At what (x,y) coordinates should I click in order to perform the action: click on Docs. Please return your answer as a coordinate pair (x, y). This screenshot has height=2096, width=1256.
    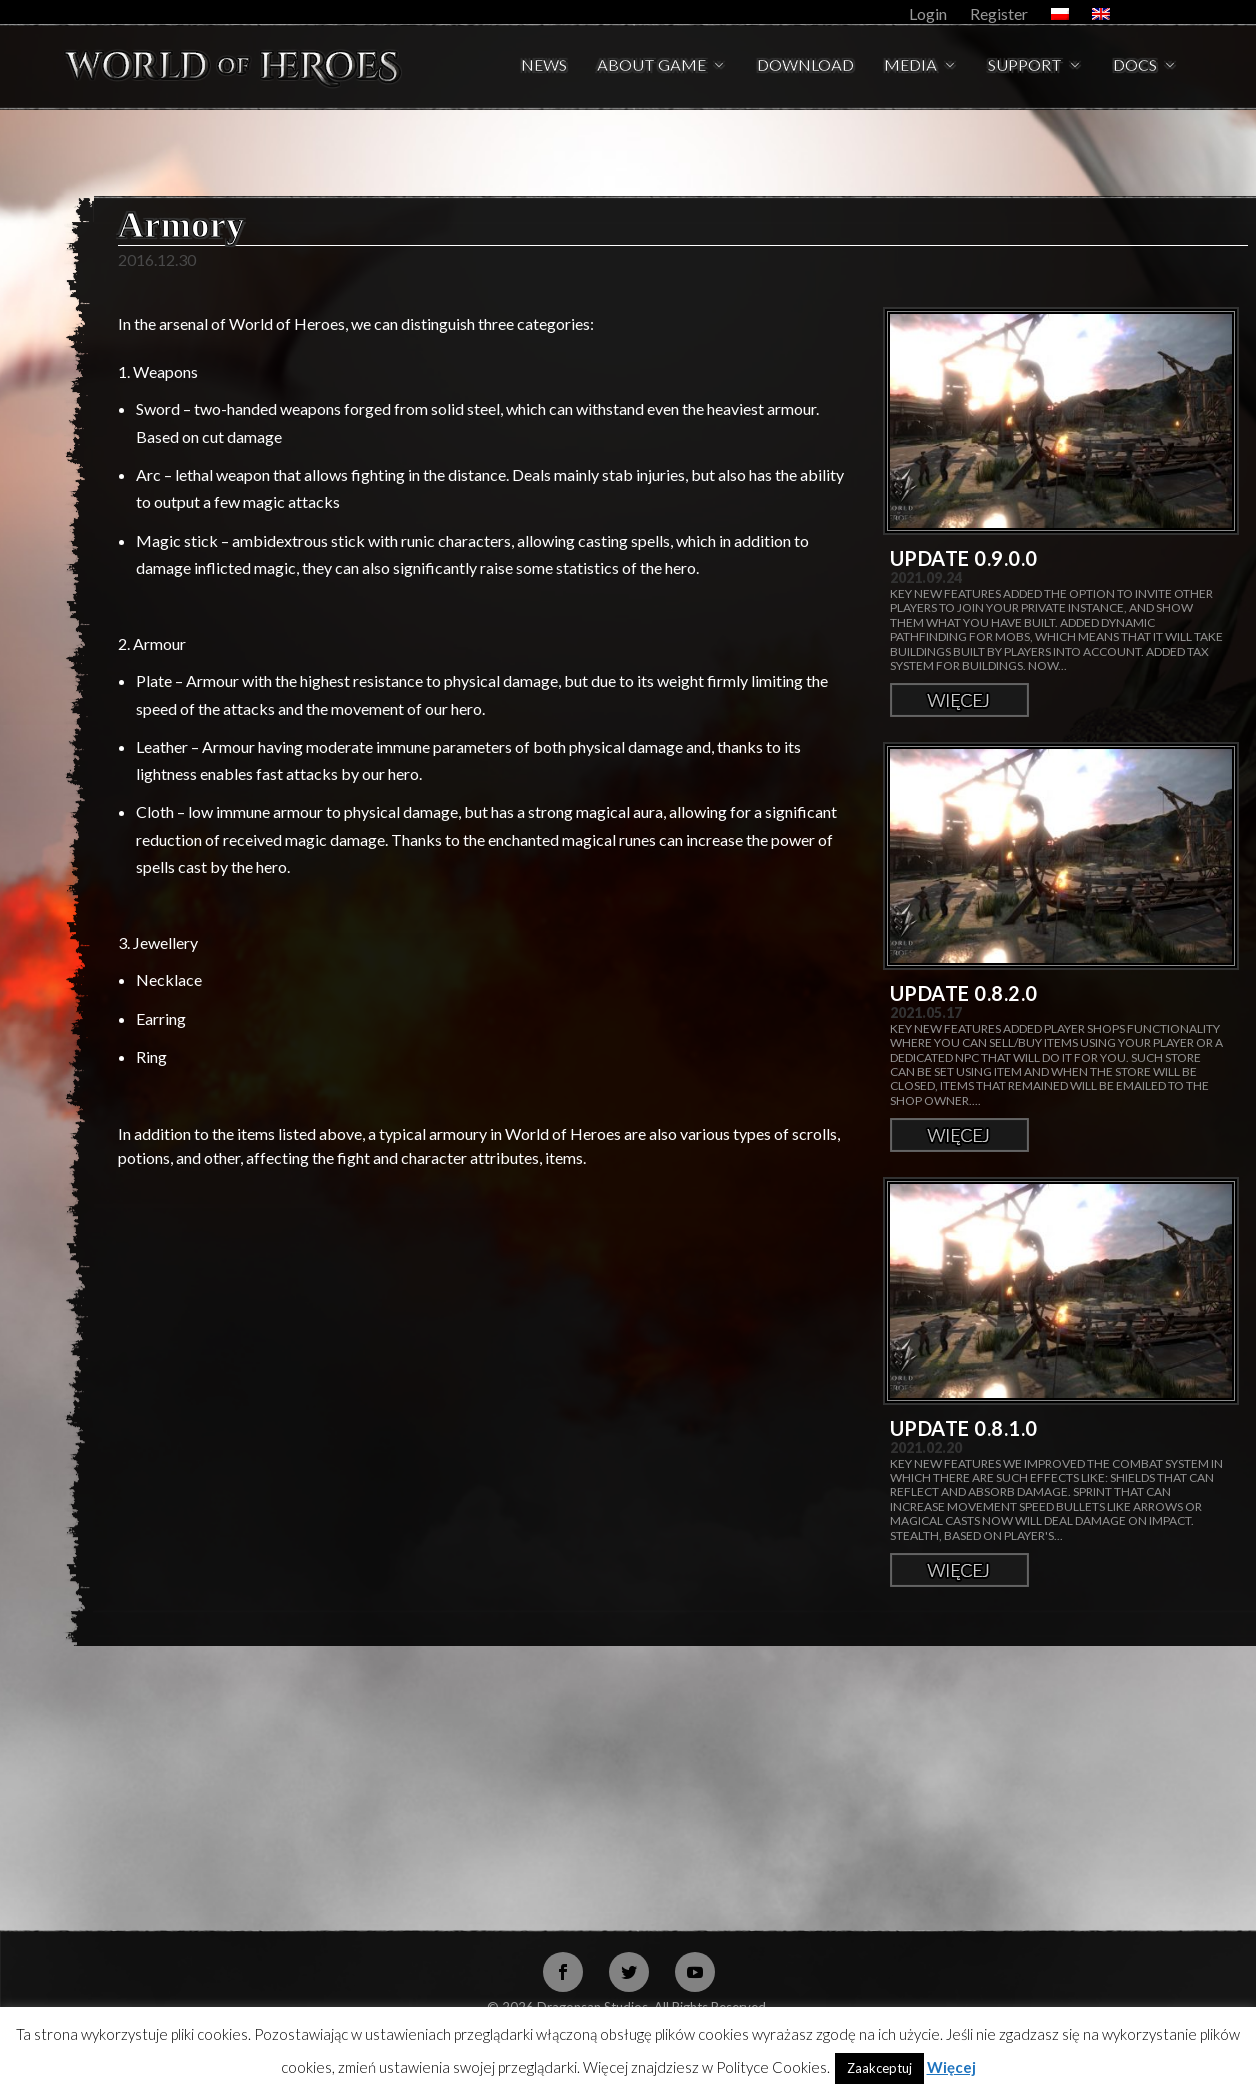
    Looking at the image, I should click on (1135, 66).